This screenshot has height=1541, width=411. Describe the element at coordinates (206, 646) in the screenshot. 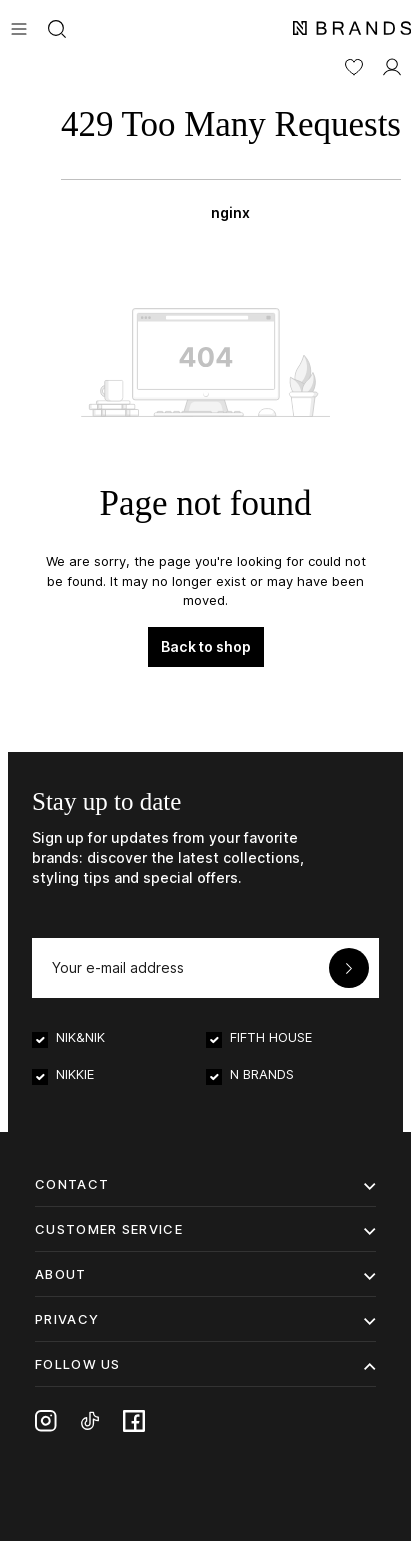

I see `Back to shop` at that location.